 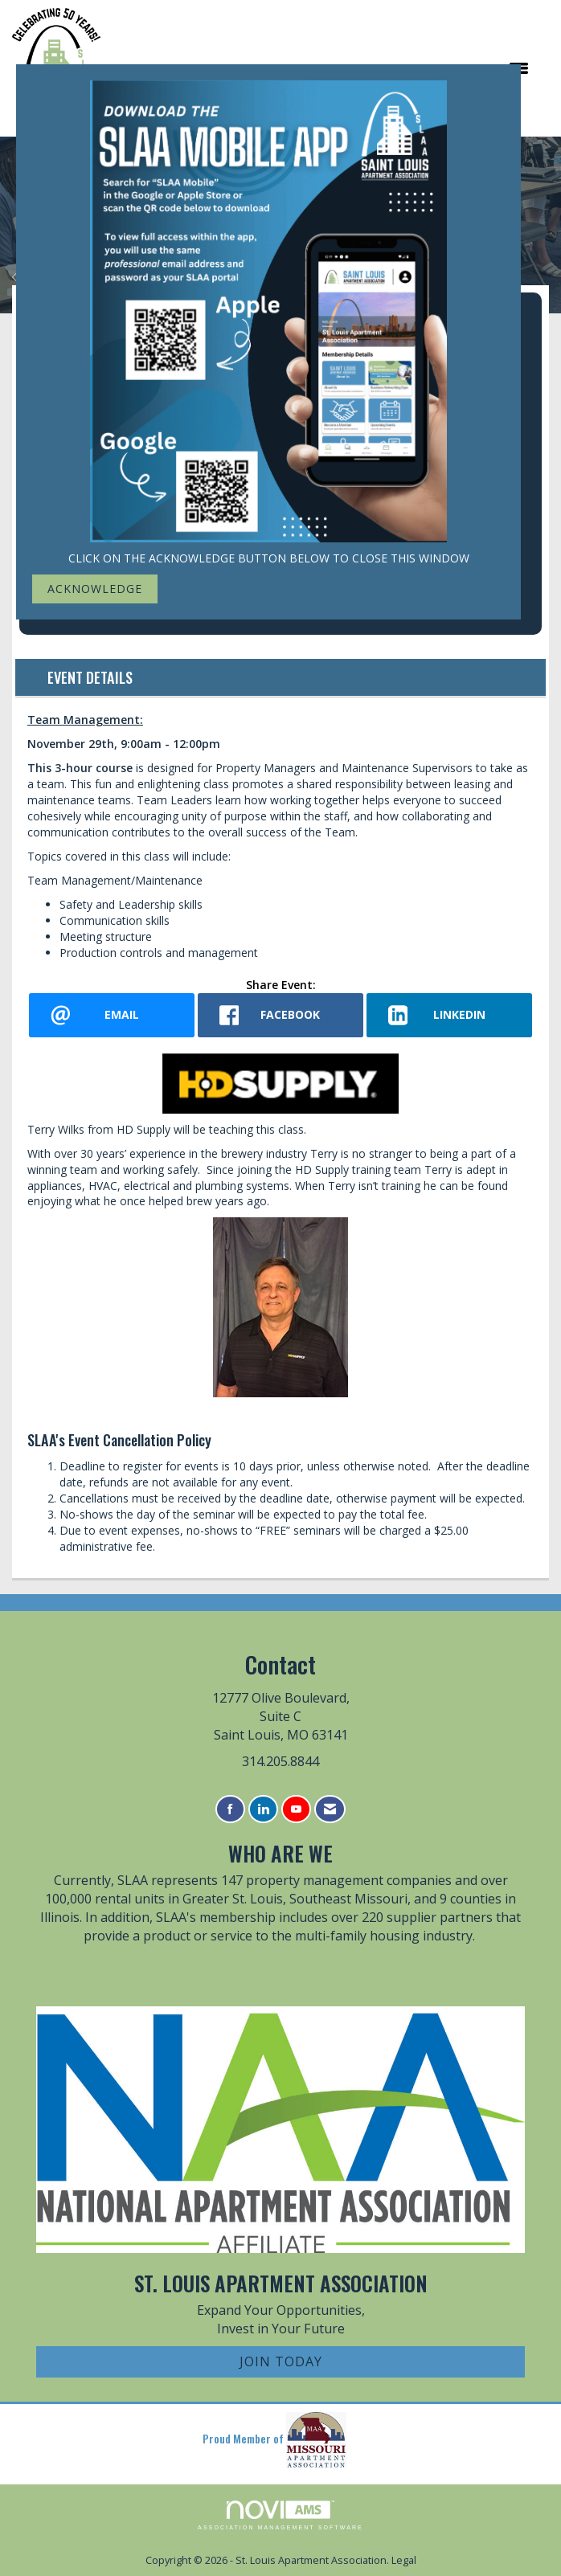 I want to click on Association Management Software, so click(x=280, y=2515).